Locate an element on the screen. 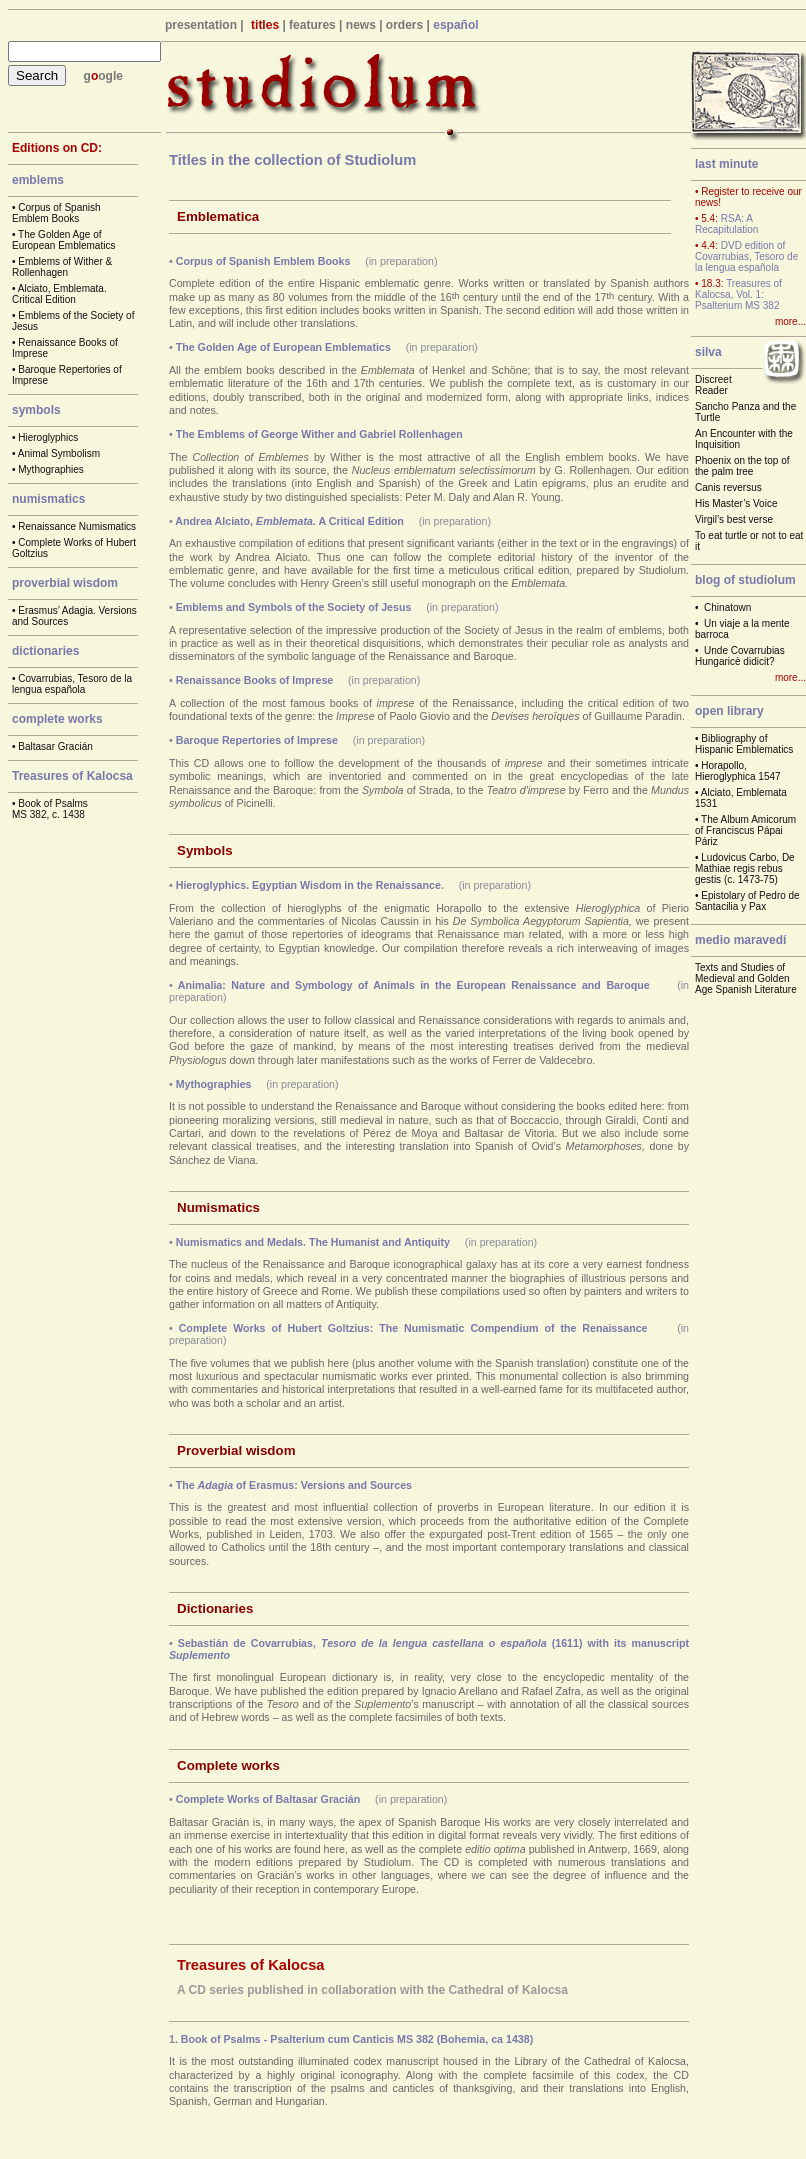 Image resolution: width=806 pixels, height=2159 pixels. Bibliography of Hispanic Emblematics is located at coordinates (744, 744).